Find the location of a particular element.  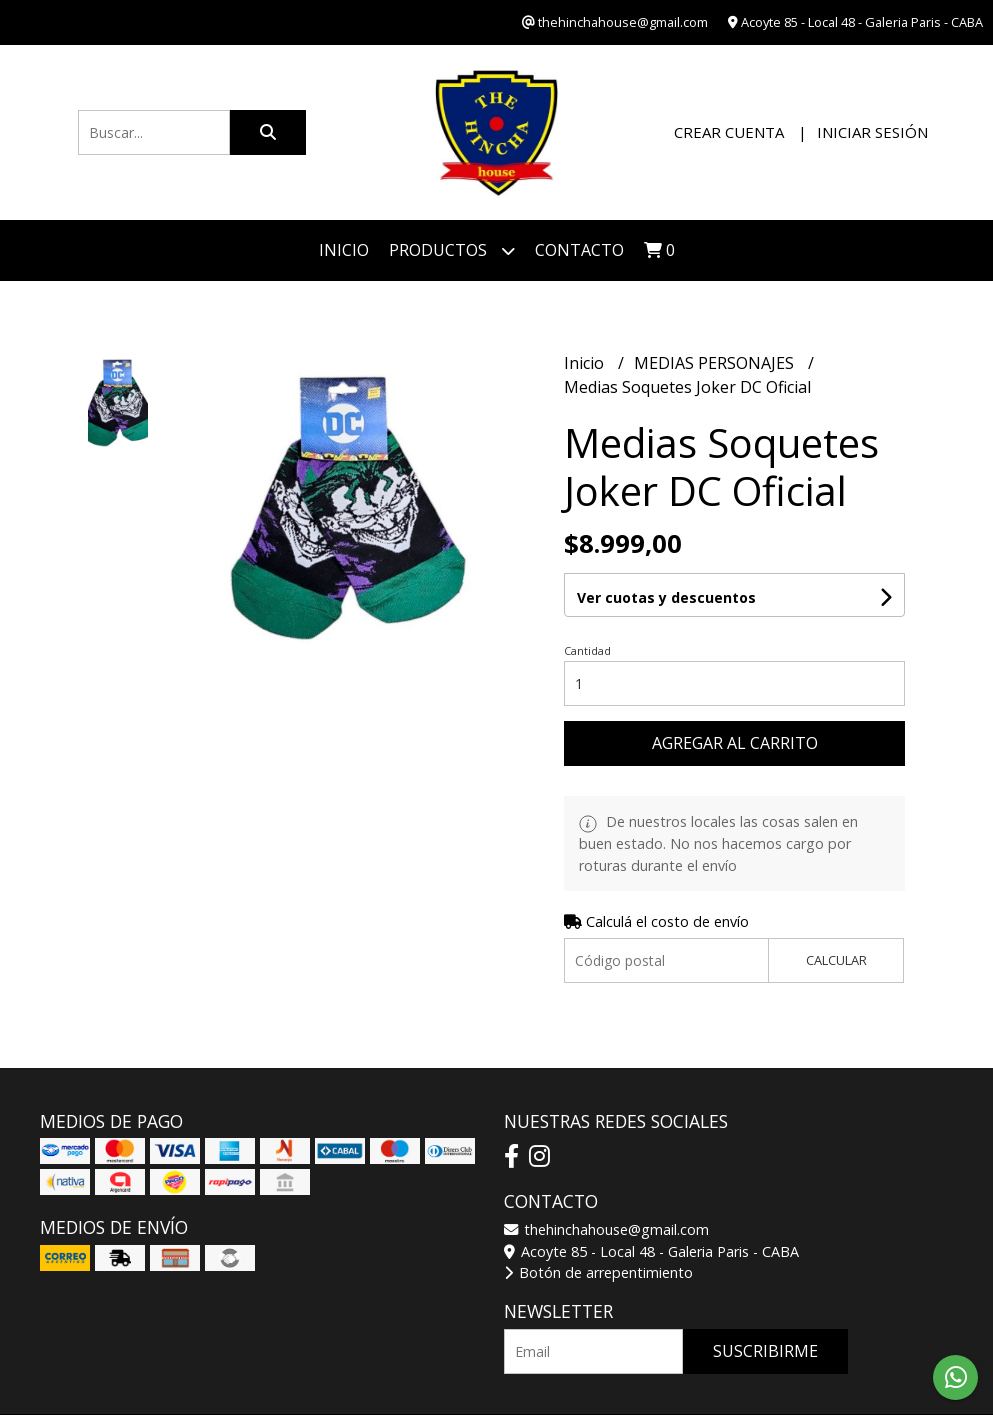

Ver cuotas y descuentos is located at coordinates (666, 597).